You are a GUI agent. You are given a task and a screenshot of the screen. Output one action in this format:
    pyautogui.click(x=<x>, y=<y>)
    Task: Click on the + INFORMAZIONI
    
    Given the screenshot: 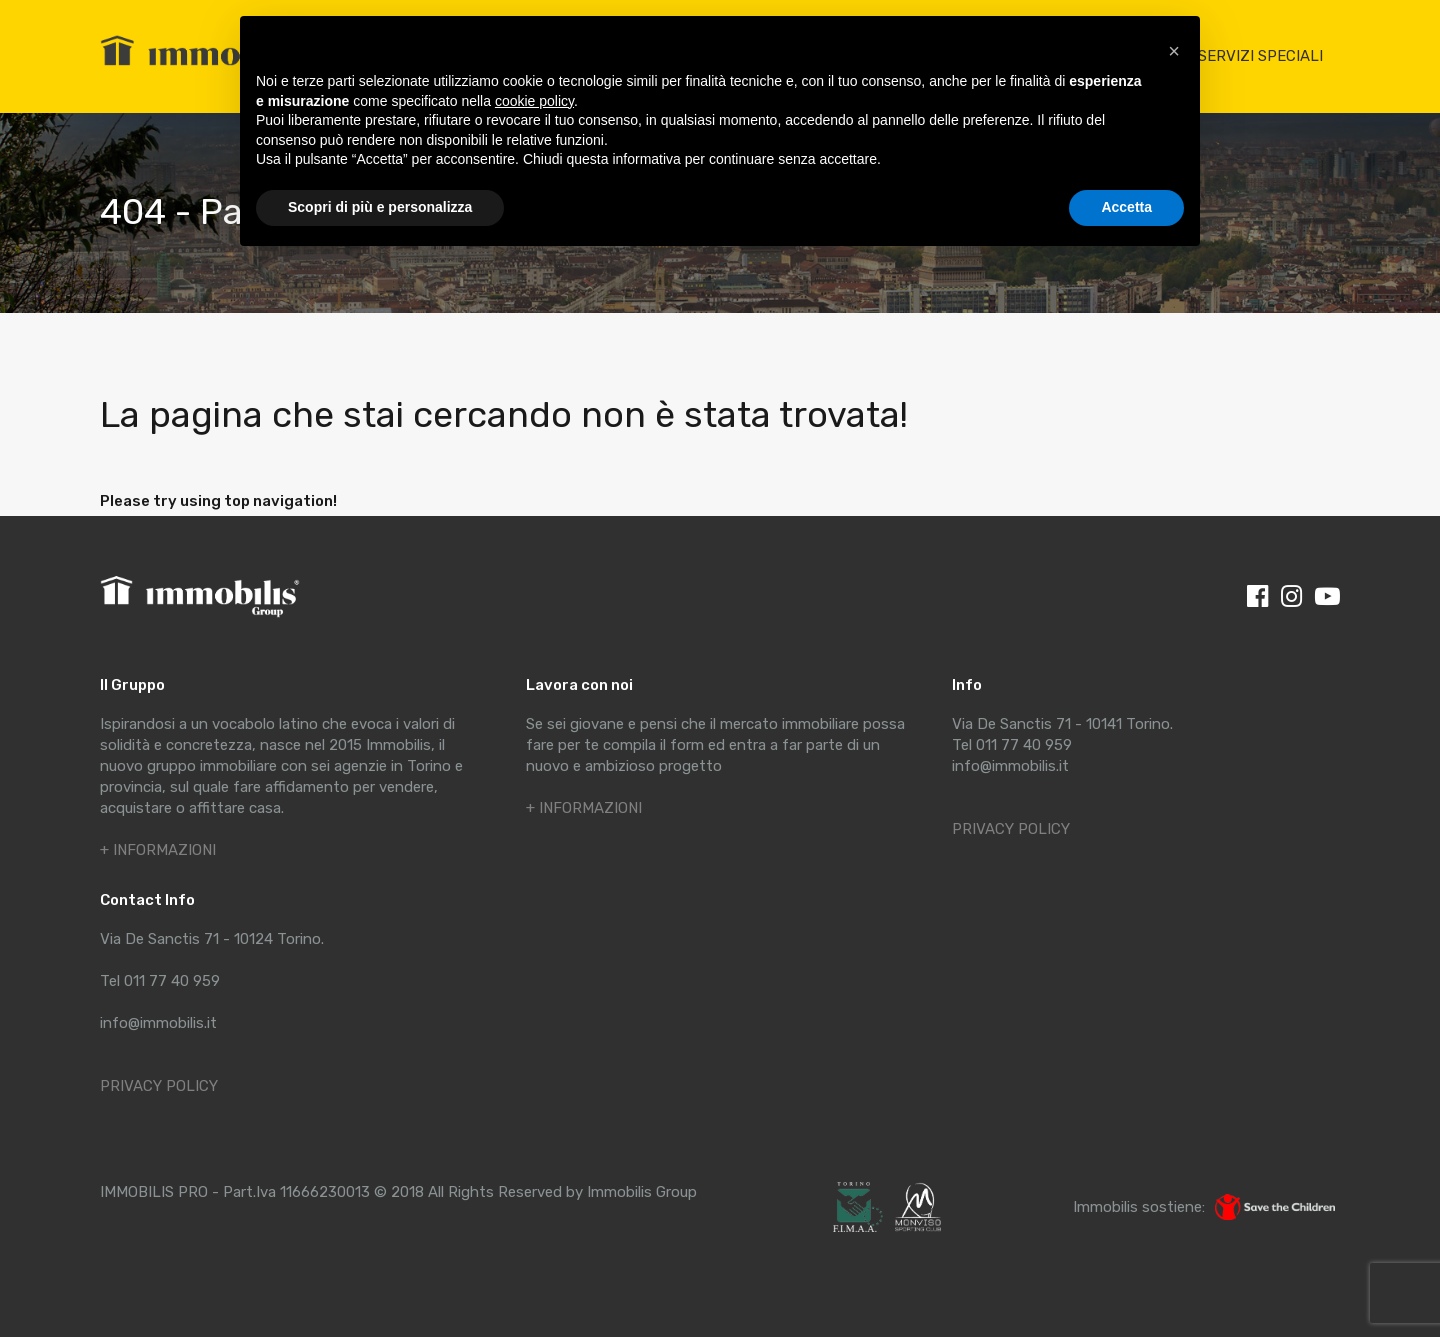 What is the action you would take?
    pyautogui.click(x=158, y=850)
    